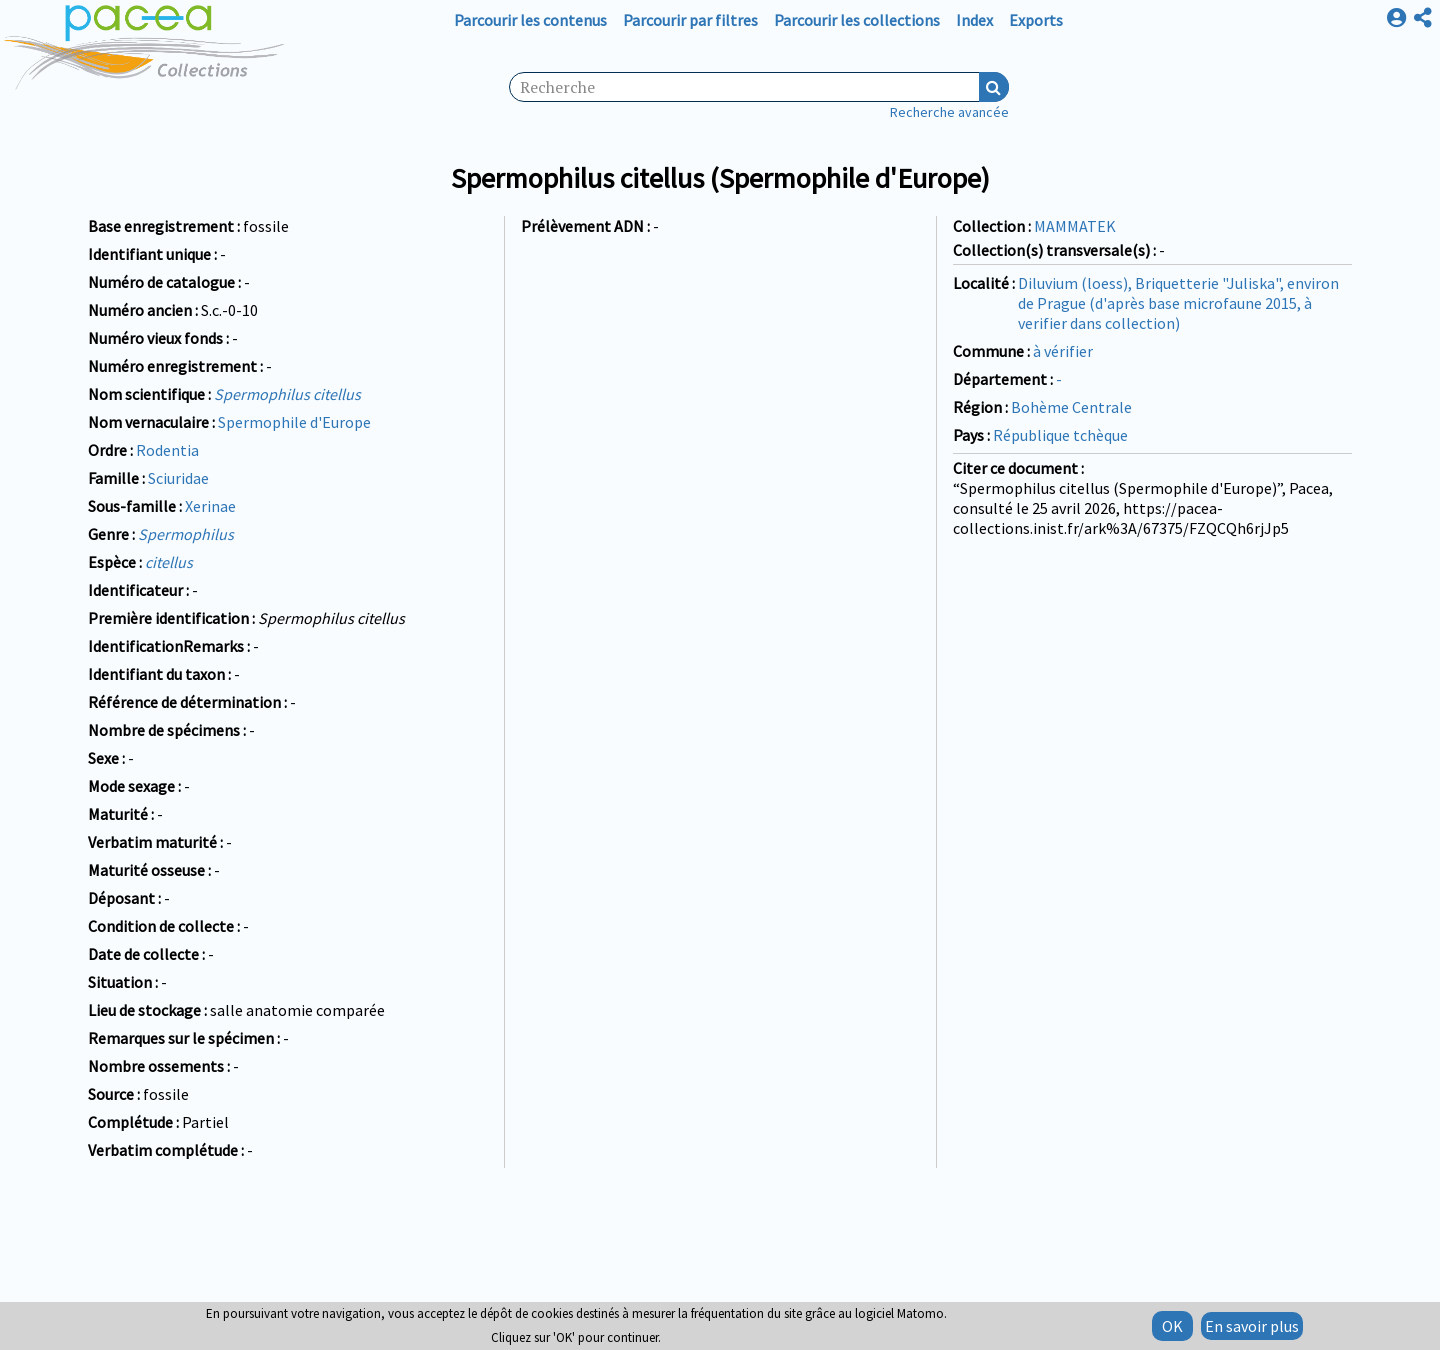 The image size is (1440, 1350). I want to click on Parcourir les contenus, so click(530, 20).